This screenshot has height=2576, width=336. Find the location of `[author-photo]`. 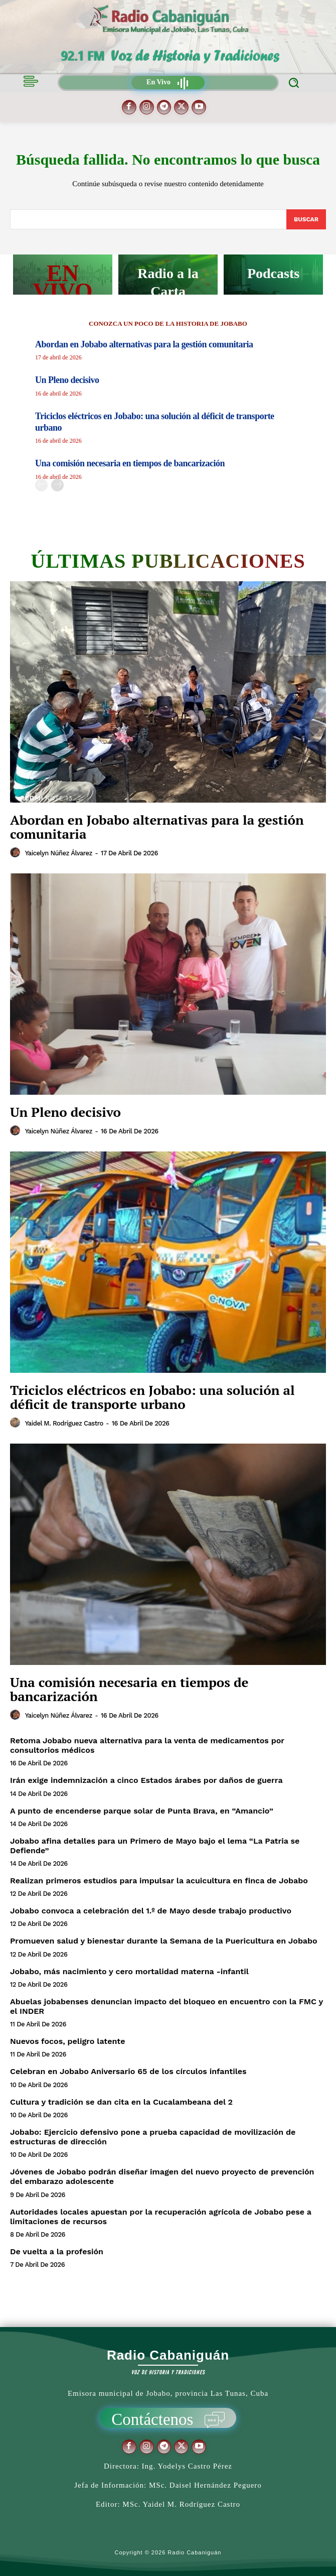

[author-photo] is located at coordinates (16, 852).